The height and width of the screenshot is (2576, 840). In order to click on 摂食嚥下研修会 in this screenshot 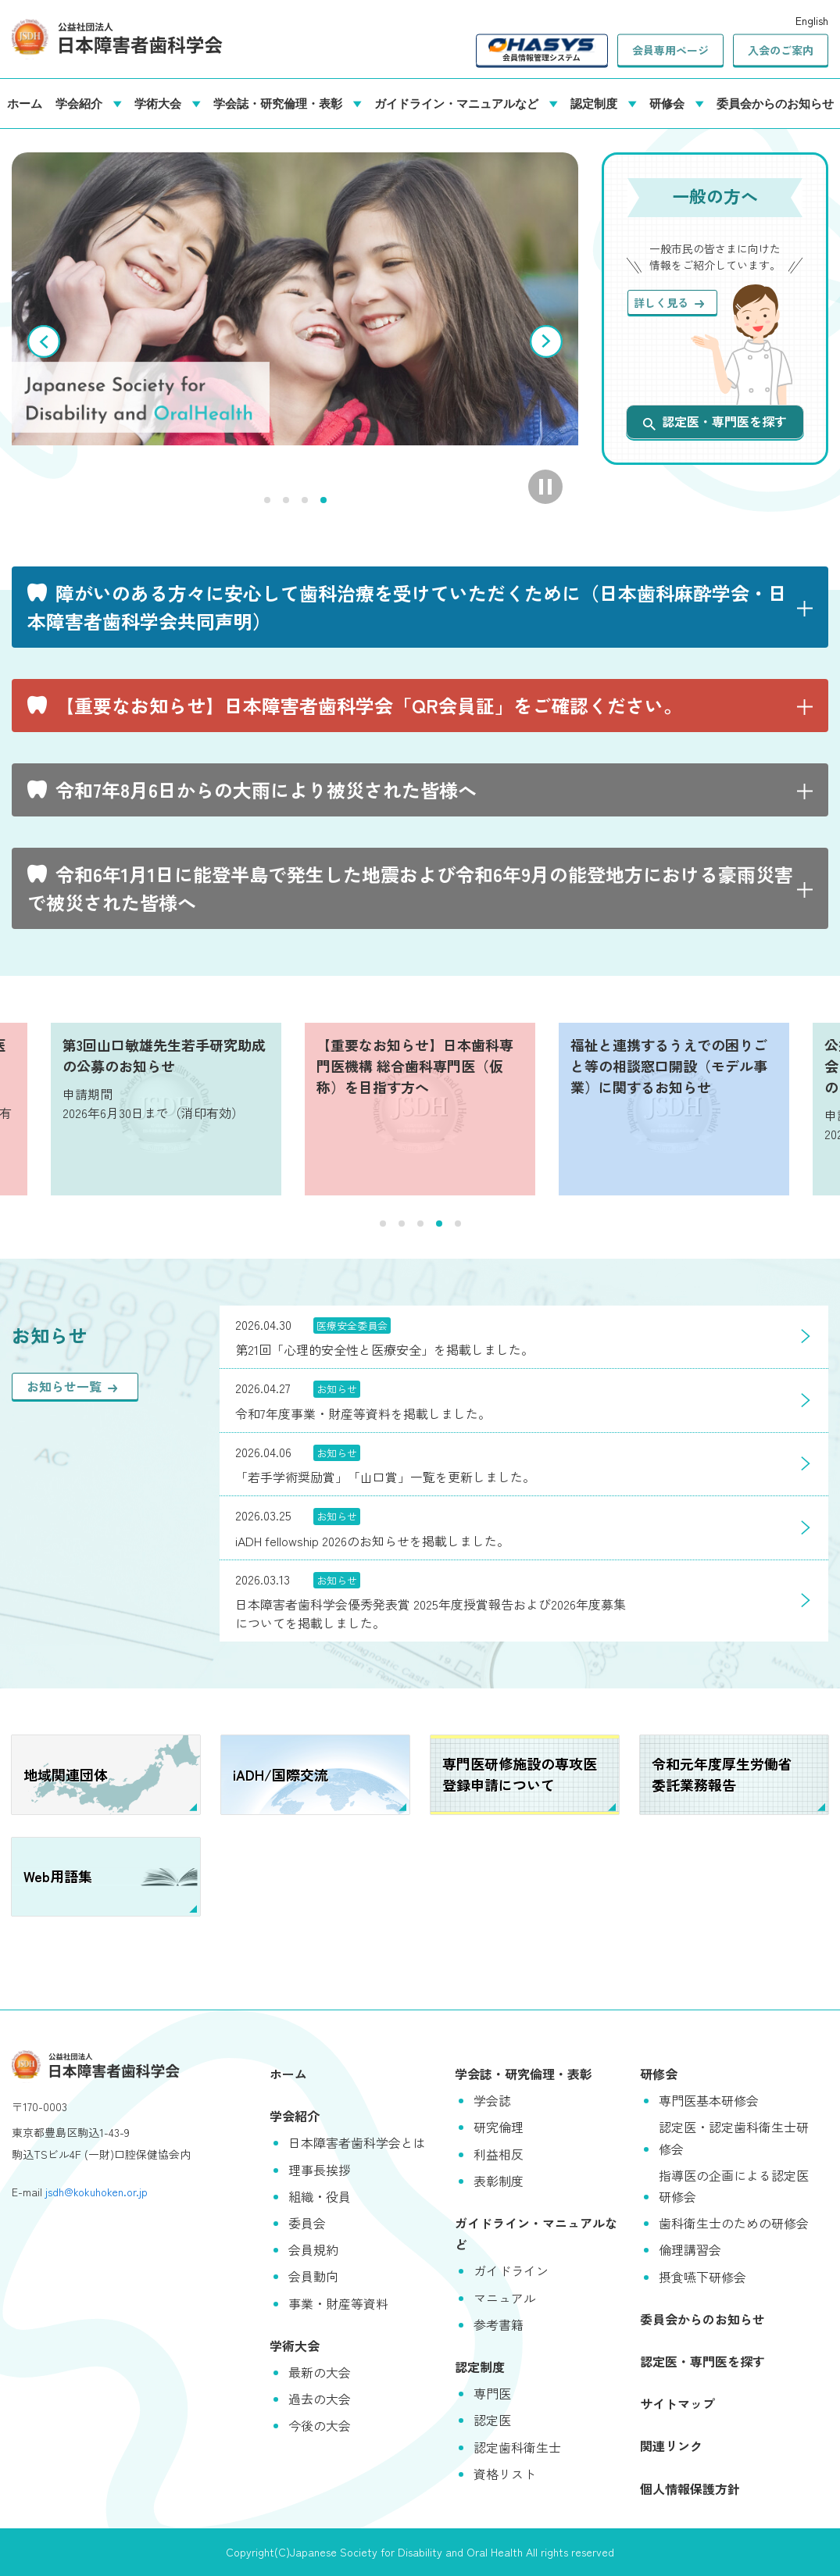, I will do `click(702, 2276)`.